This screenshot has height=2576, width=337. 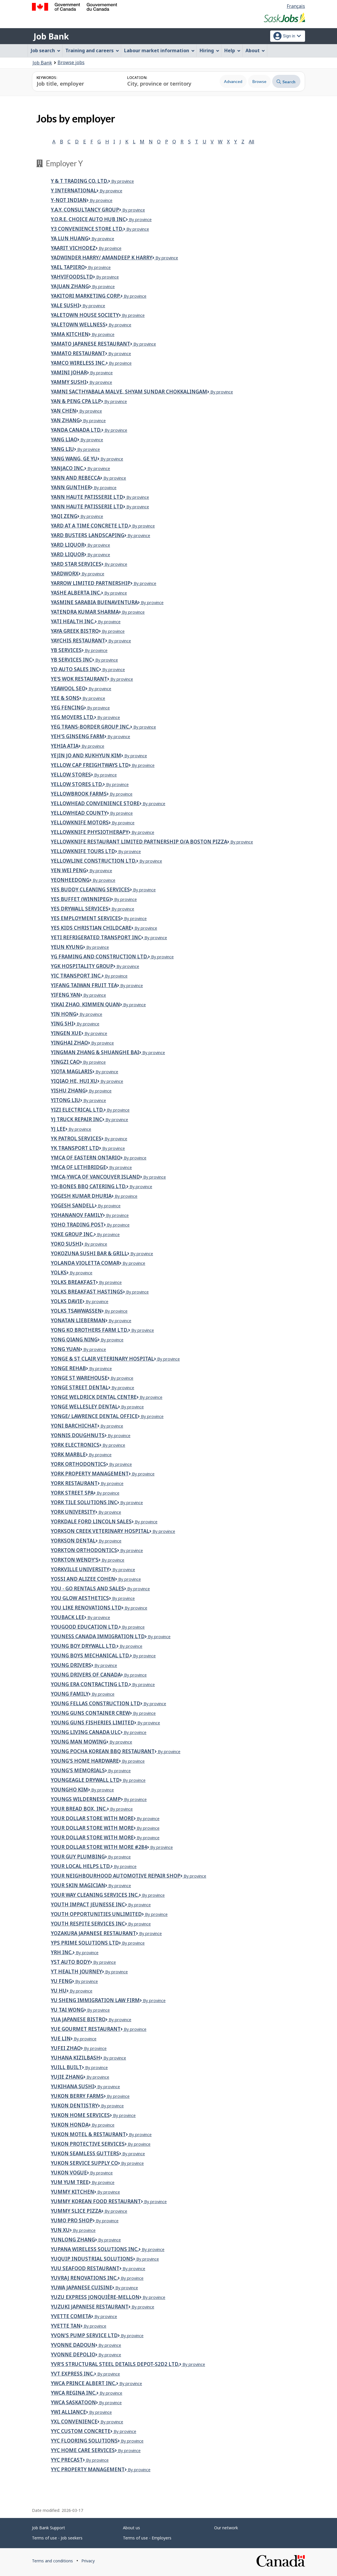 What do you see at coordinates (78, 324) in the screenshot?
I see `YALETOWN WELLNESS` at bounding box center [78, 324].